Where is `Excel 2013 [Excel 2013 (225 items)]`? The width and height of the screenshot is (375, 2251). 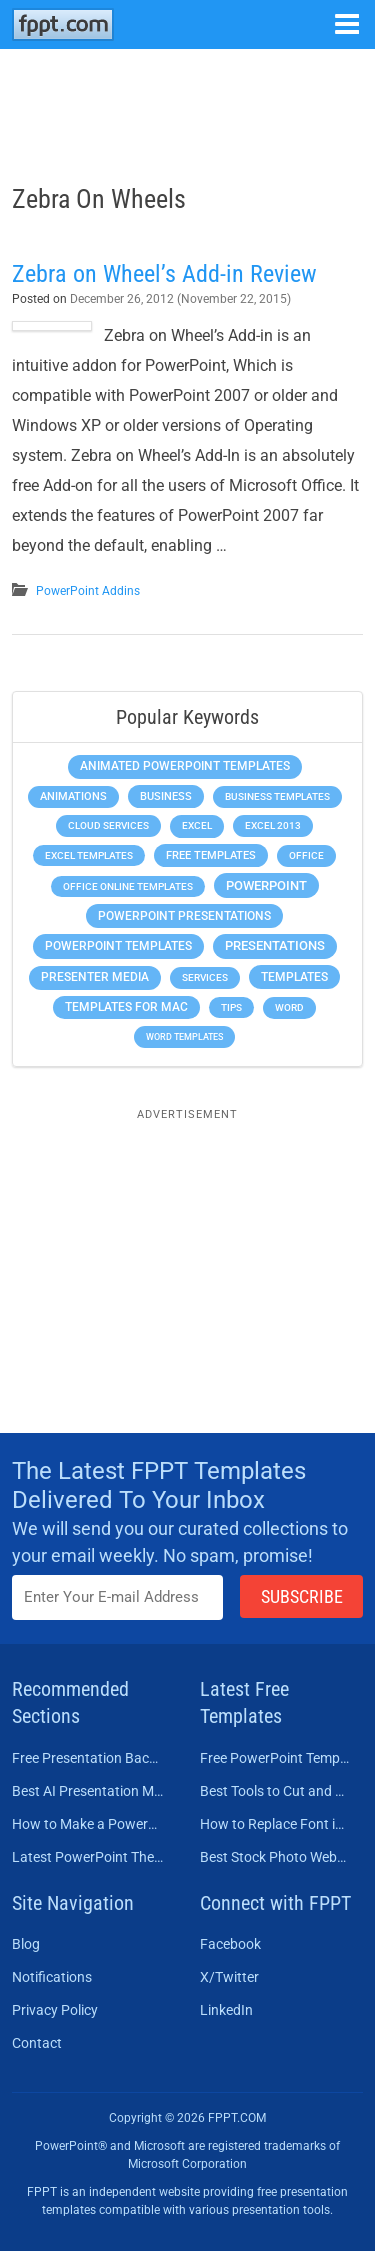
Excel 2013 [Excel 2013 (225 items)] is located at coordinates (273, 825).